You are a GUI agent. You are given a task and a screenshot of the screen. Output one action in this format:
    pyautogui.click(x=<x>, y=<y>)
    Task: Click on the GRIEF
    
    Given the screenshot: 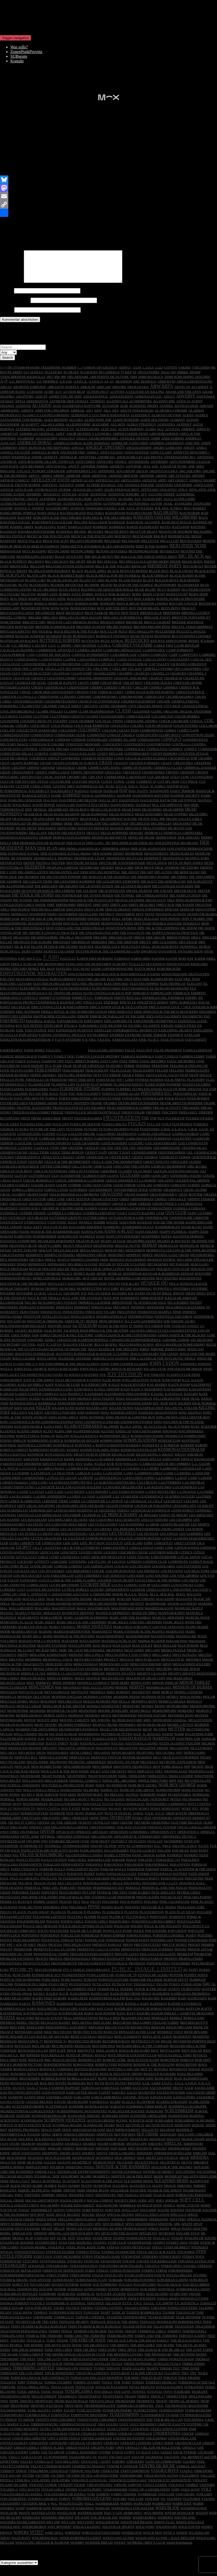 What is the action you would take?
    pyautogui.click(x=124, y=1205)
    